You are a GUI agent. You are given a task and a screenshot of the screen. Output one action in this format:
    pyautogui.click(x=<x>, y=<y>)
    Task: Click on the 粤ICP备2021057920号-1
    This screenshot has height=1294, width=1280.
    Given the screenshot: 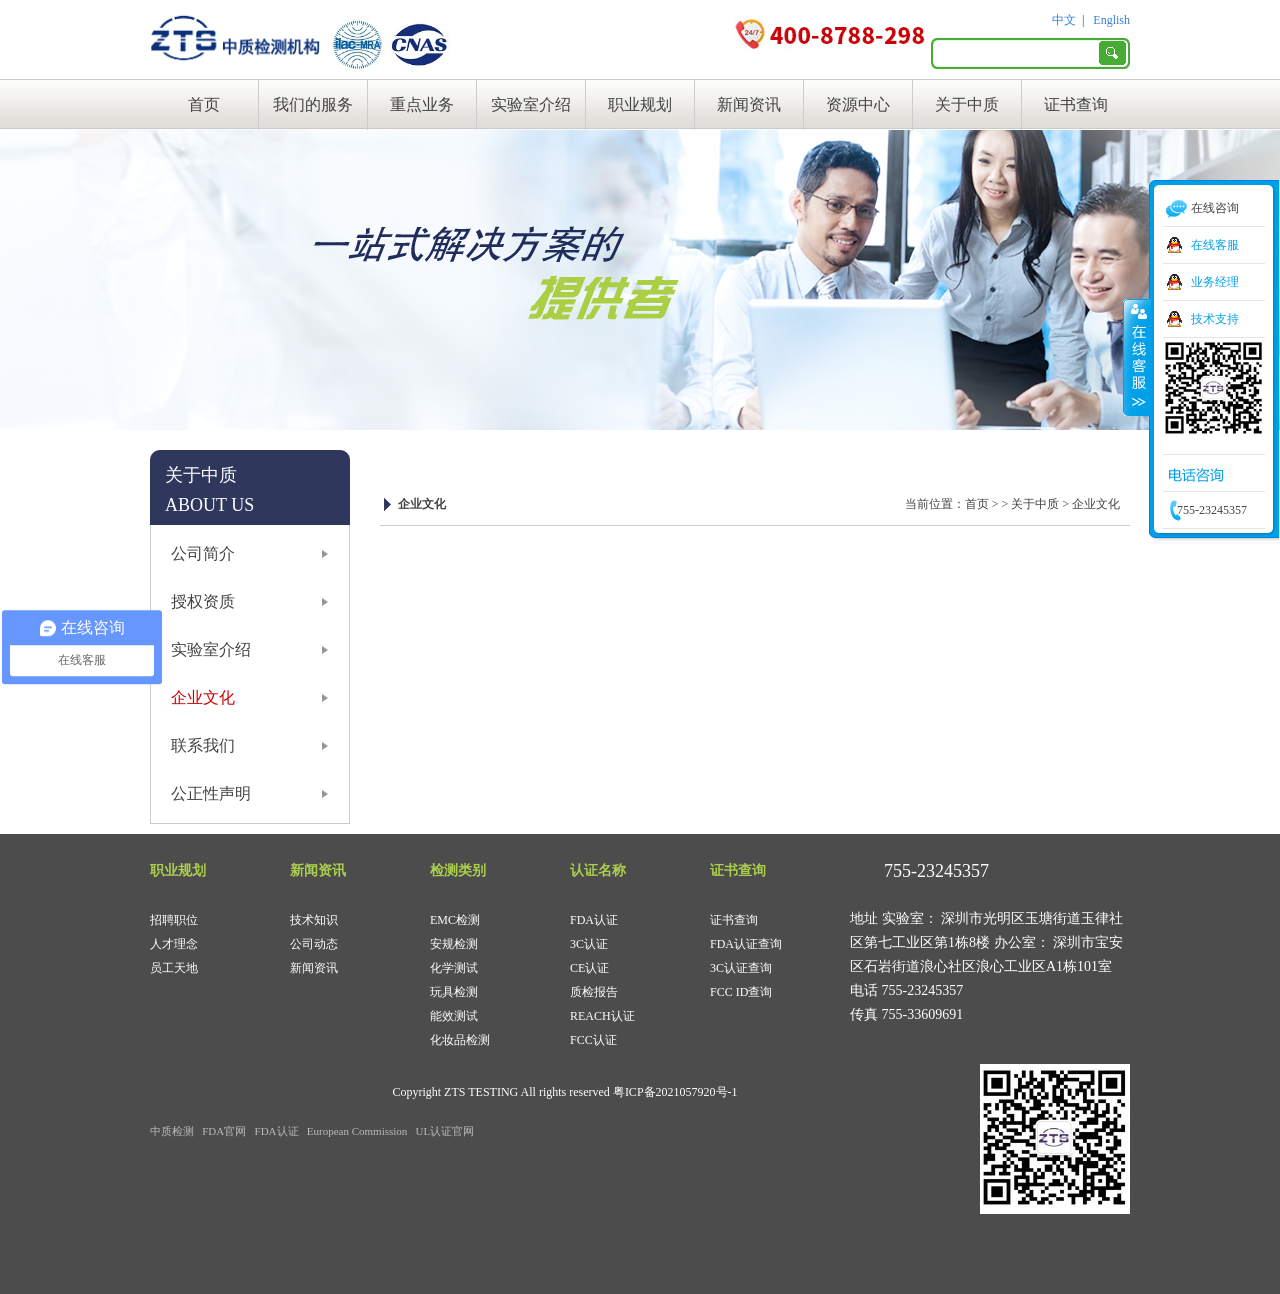 What is the action you would take?
    pyautogui.click(x=675, y=1092)
    